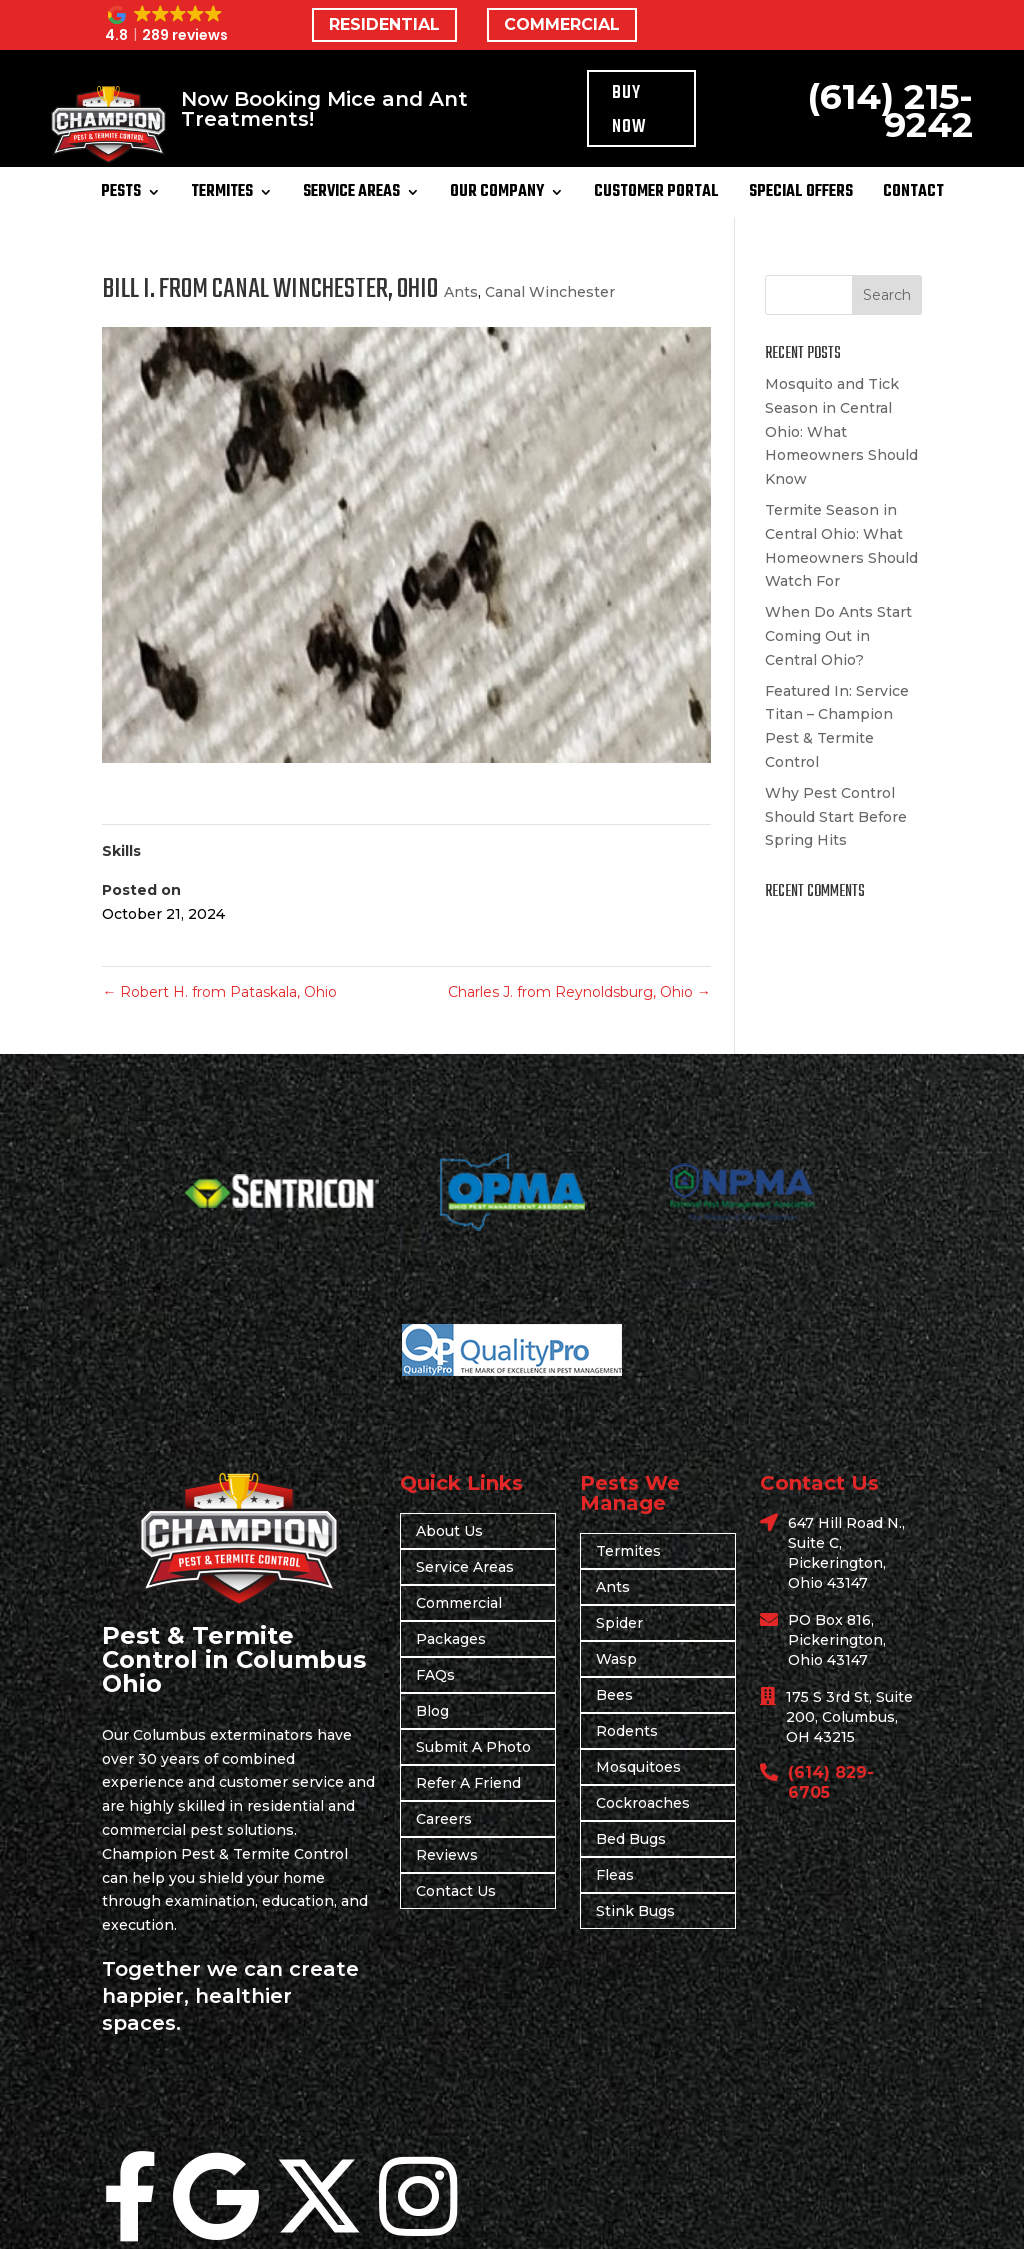  Describe the element at coordinates (435, 1675) in the screenshot. I see `FAQs` at that location.